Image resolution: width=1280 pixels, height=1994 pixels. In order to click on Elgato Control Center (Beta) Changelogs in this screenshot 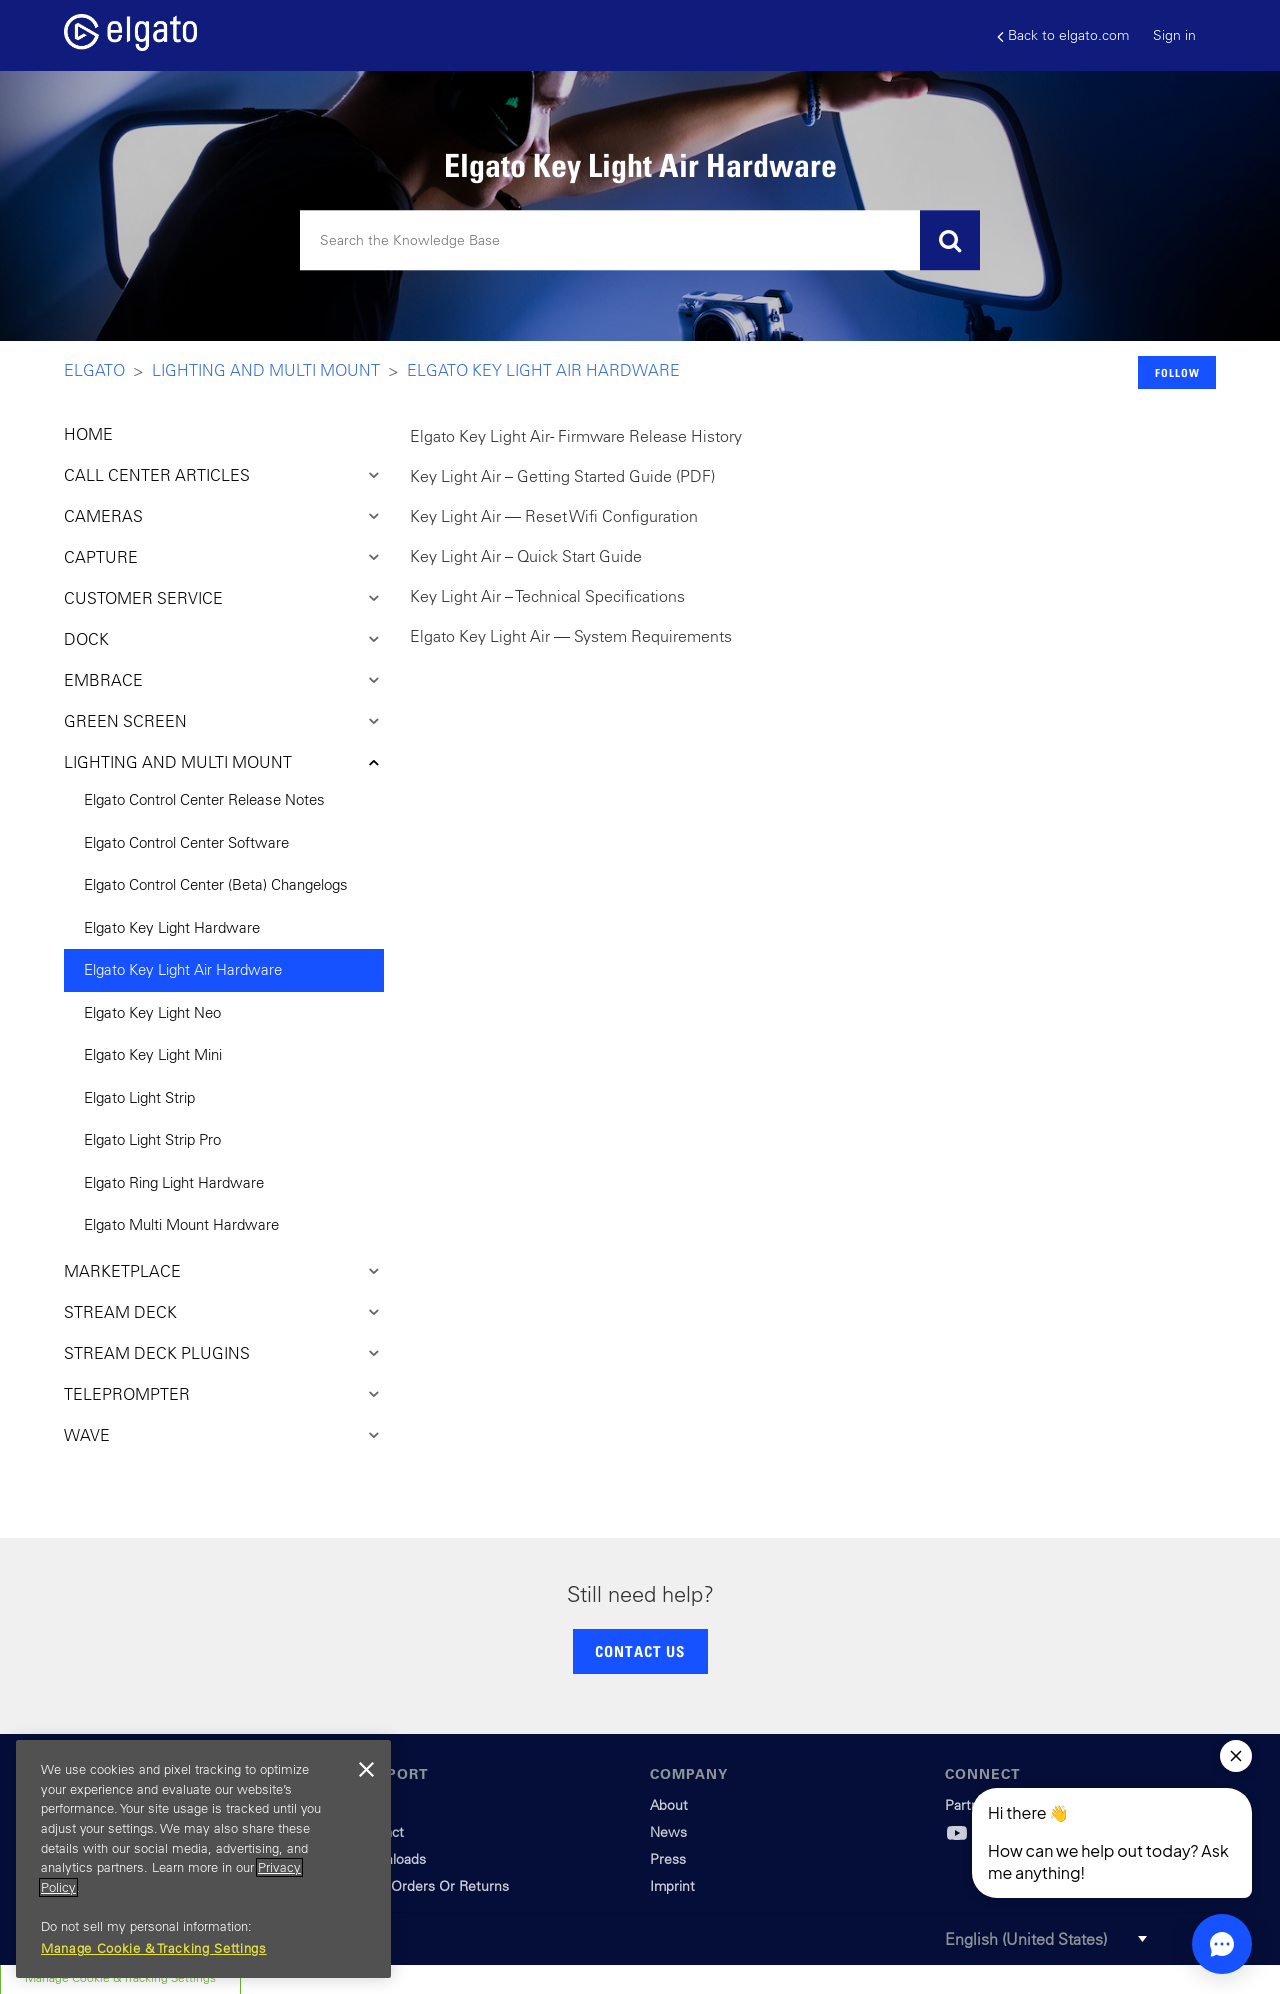, I will do `click(216, 884)`.